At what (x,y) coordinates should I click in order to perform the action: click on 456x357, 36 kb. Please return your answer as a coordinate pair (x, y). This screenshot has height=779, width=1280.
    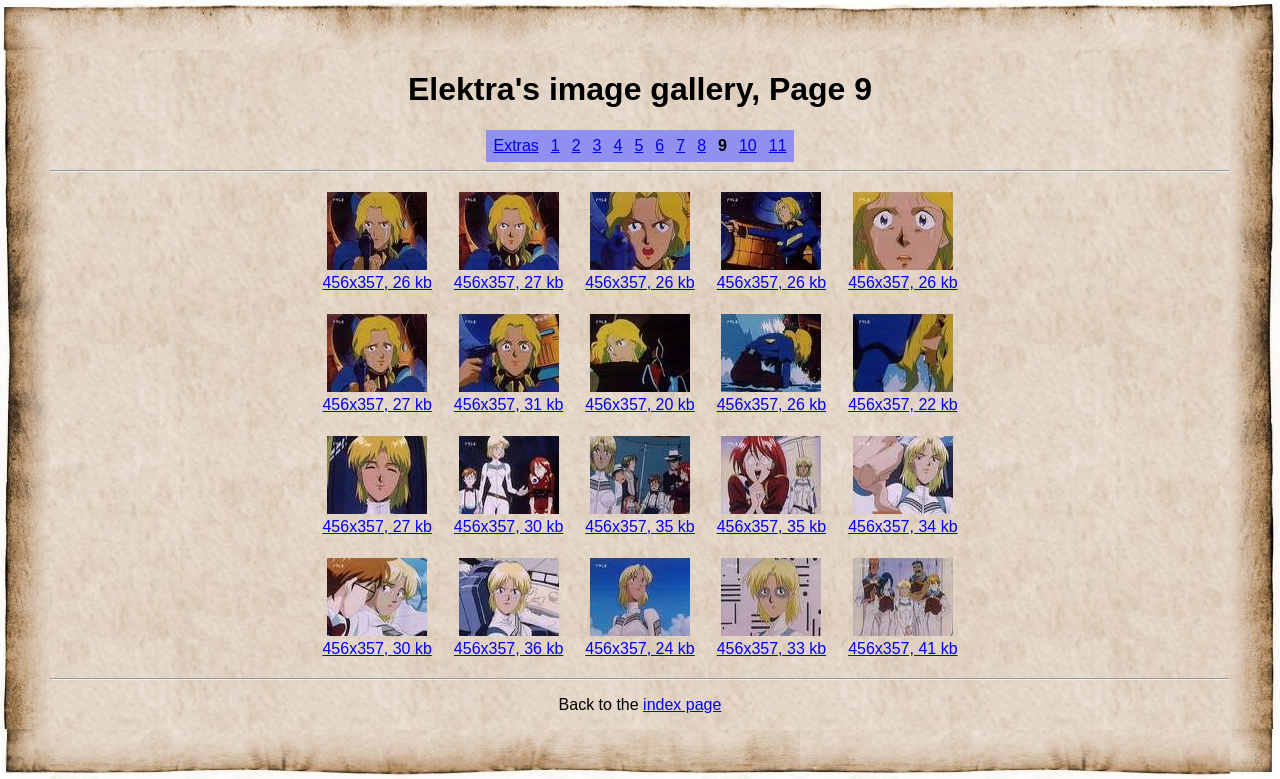
    Looking at the image, I should click on (508, 639).